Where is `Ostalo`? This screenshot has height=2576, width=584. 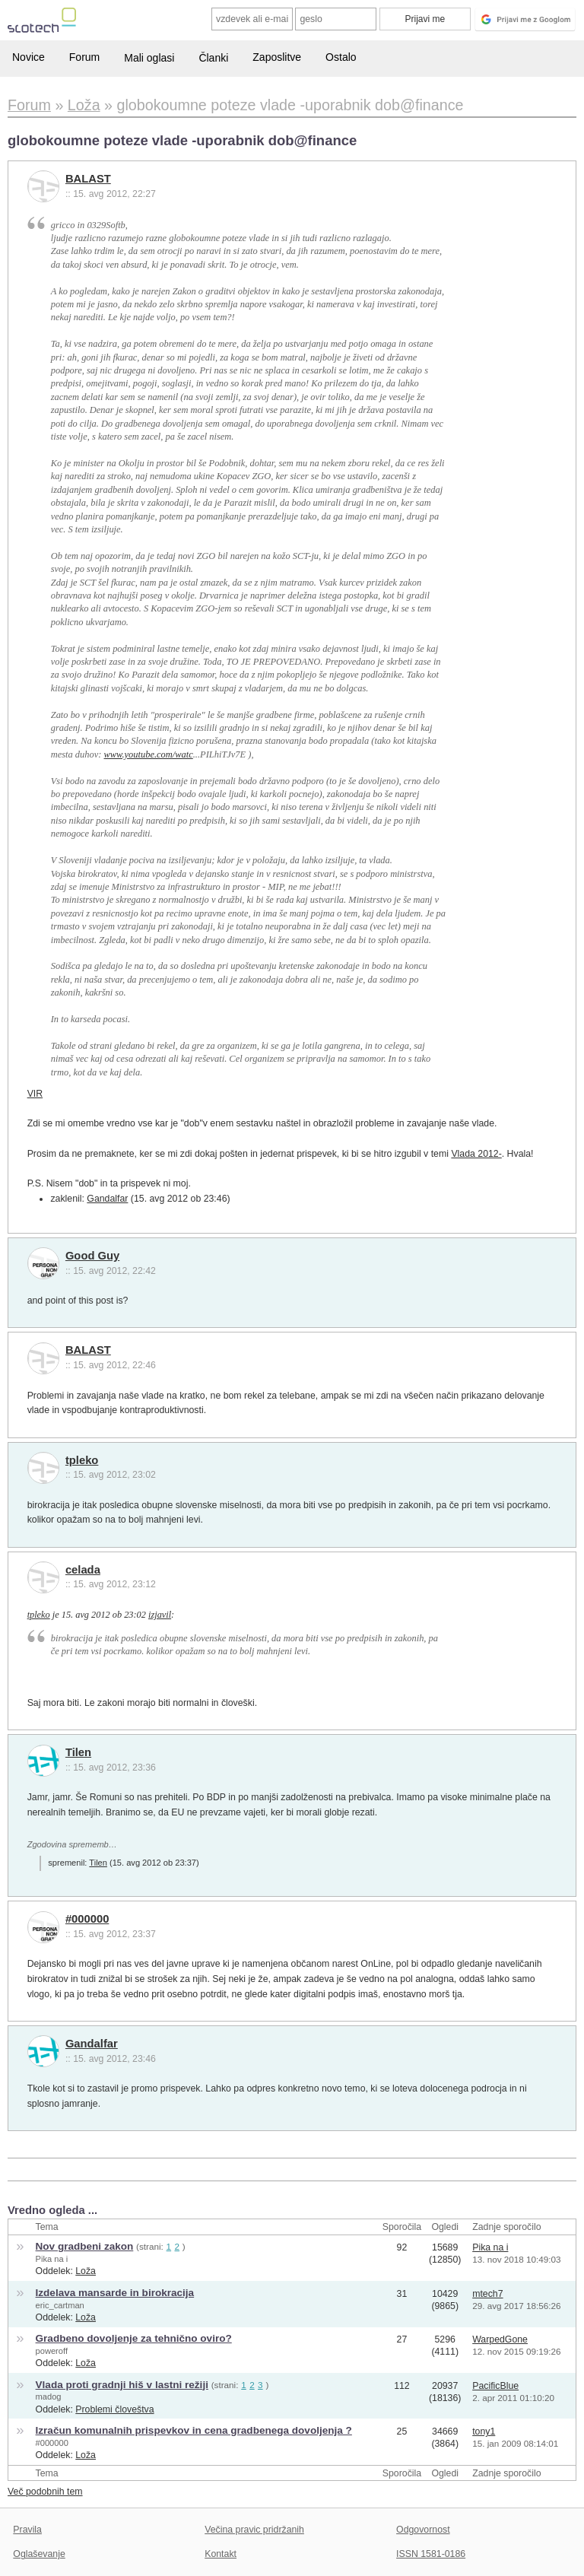 Ostalo is located at coordinates (340, 57).